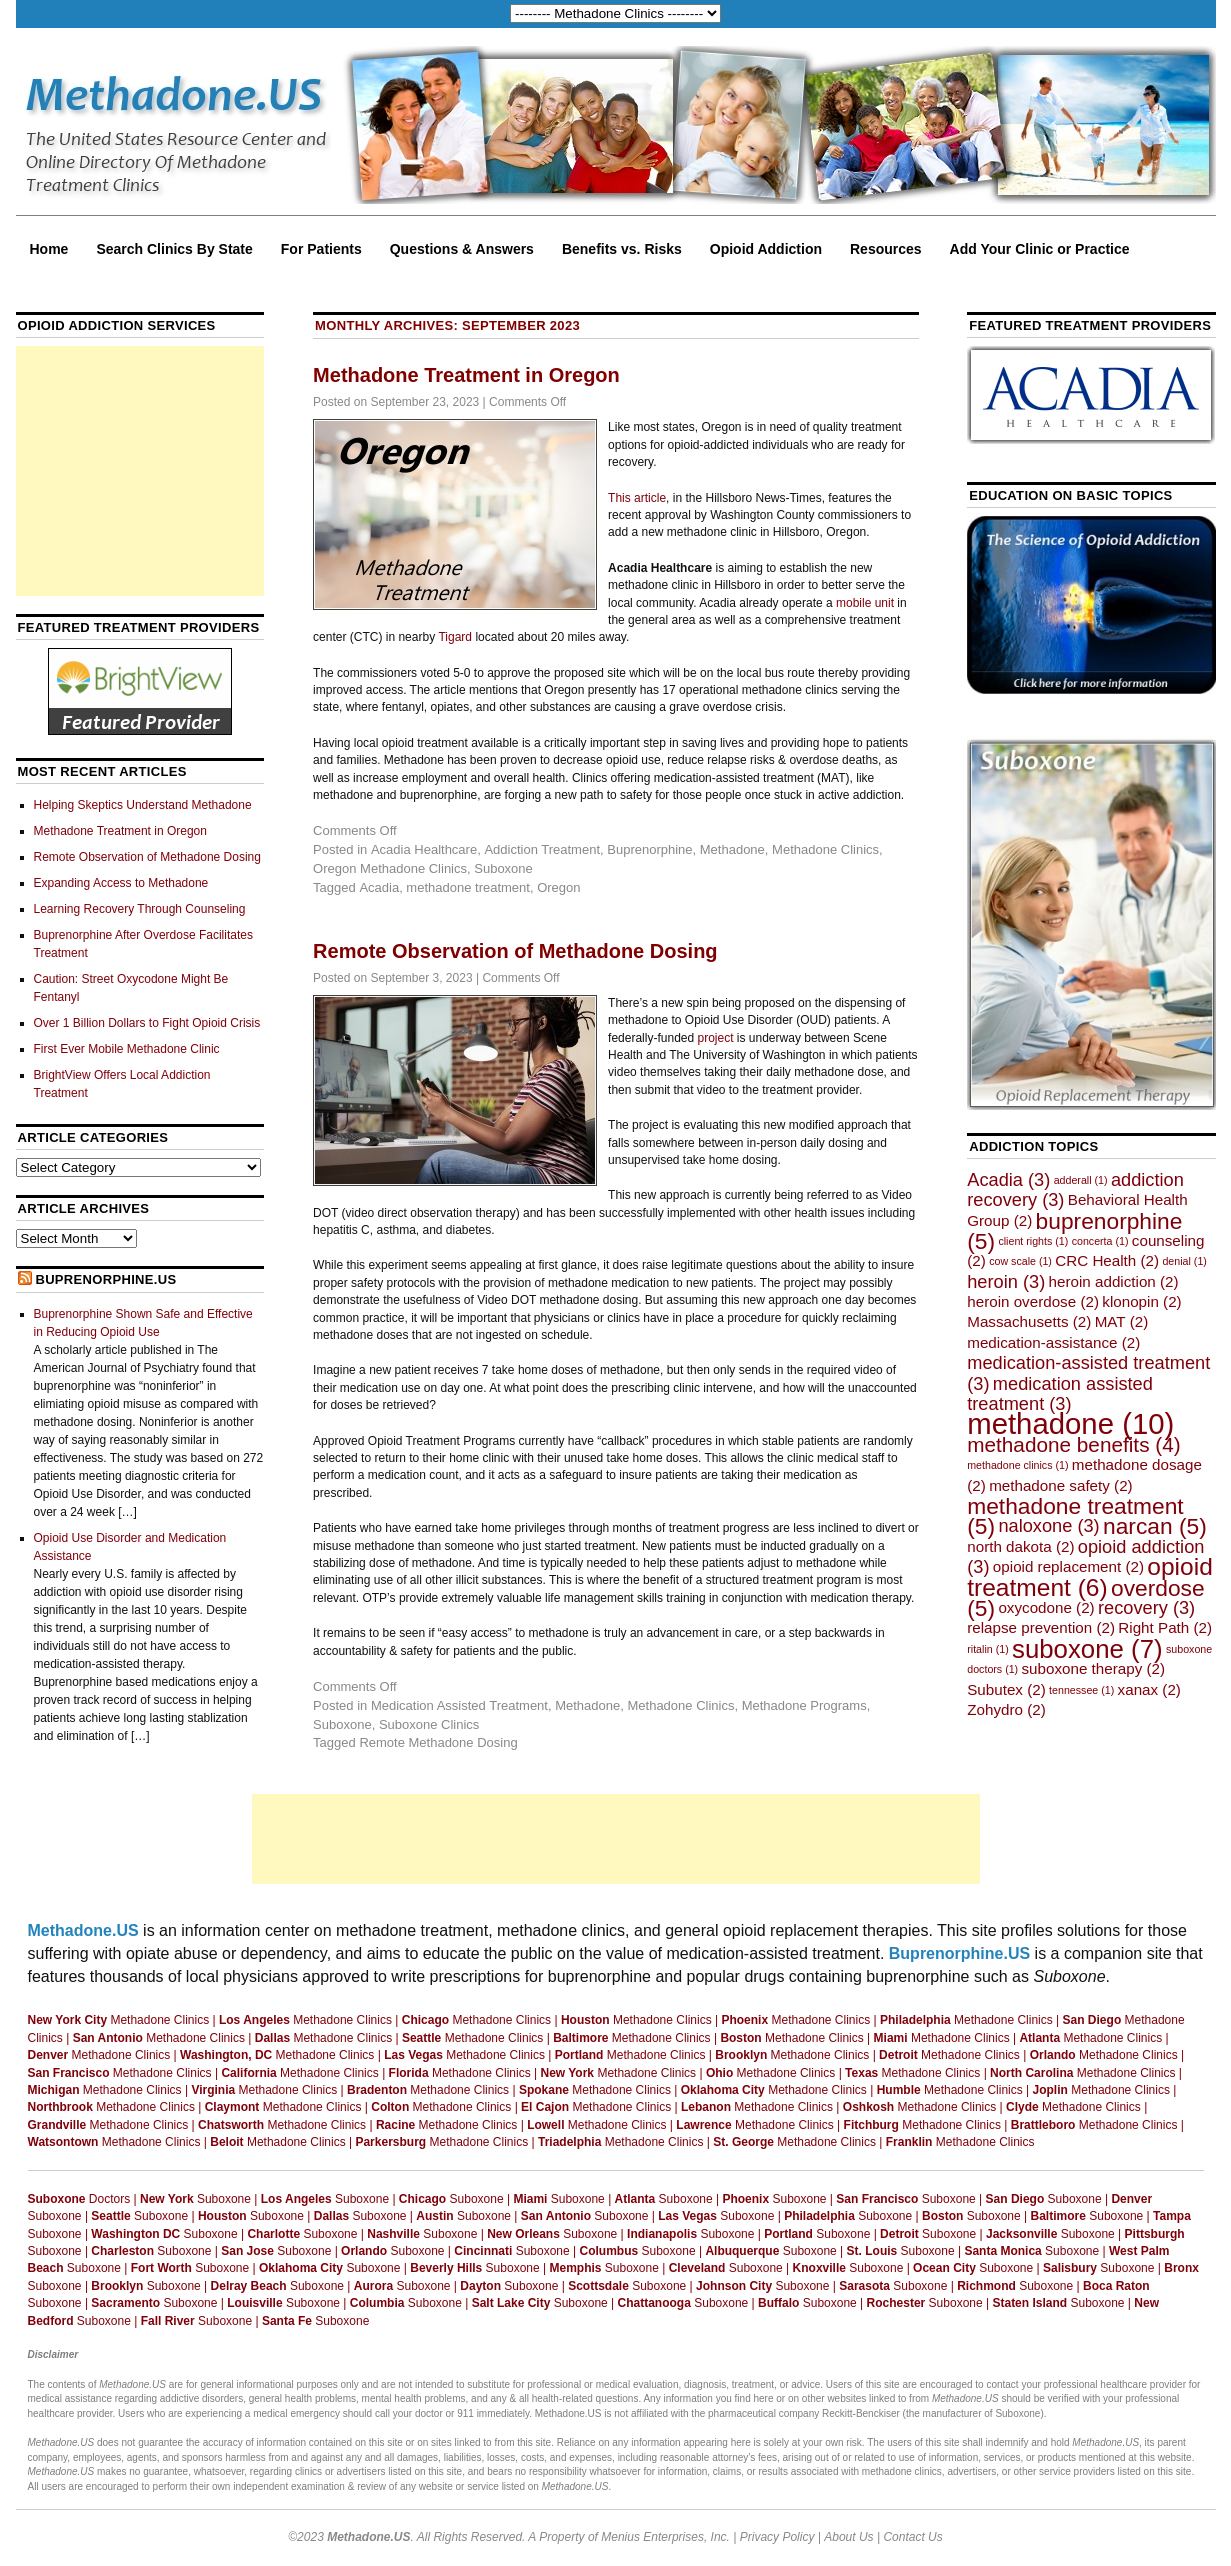  What do you see at coordinates (777, 2537) in the screenshot?
I see `Privacy Policy` at bounding box center [777, 2537].